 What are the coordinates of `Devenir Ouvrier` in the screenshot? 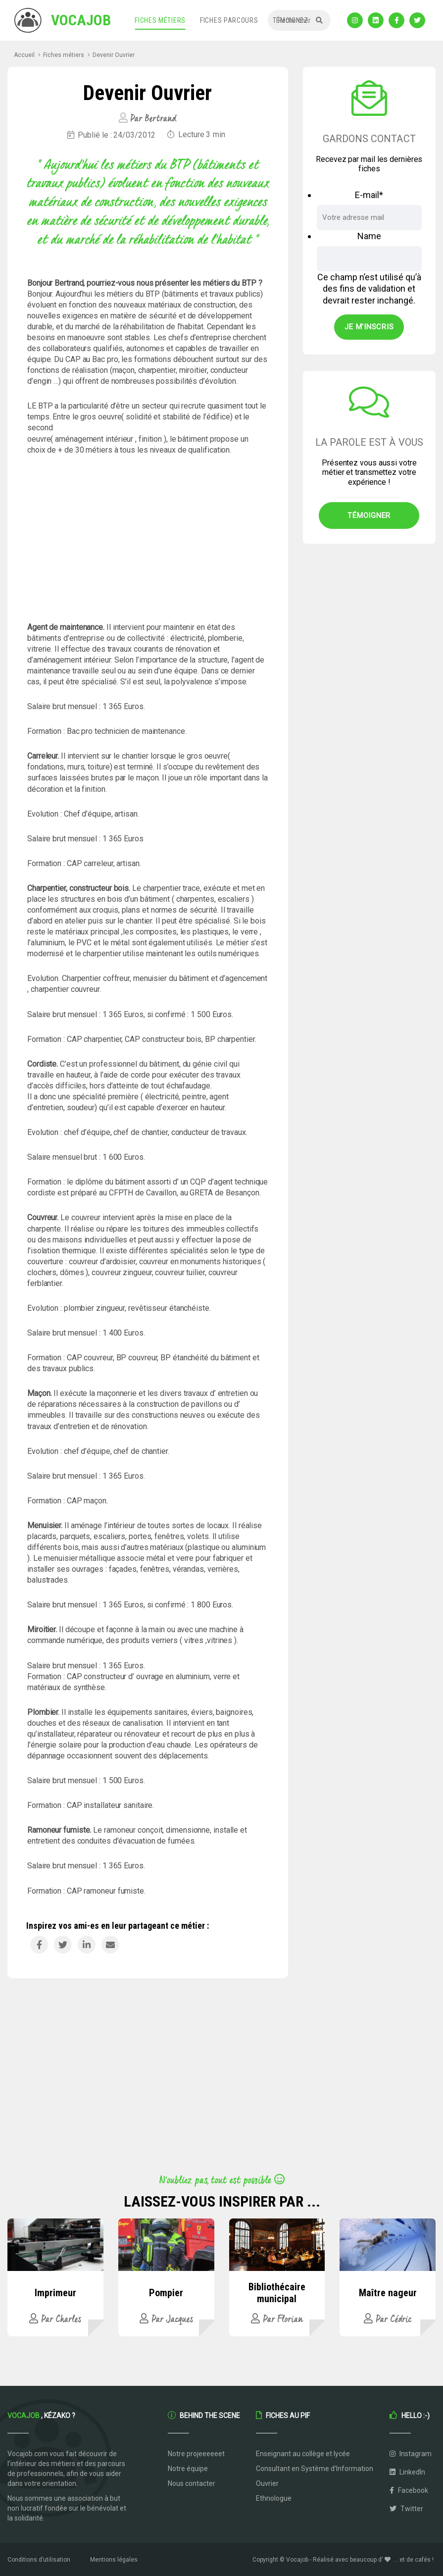 It's located at (114, 55).